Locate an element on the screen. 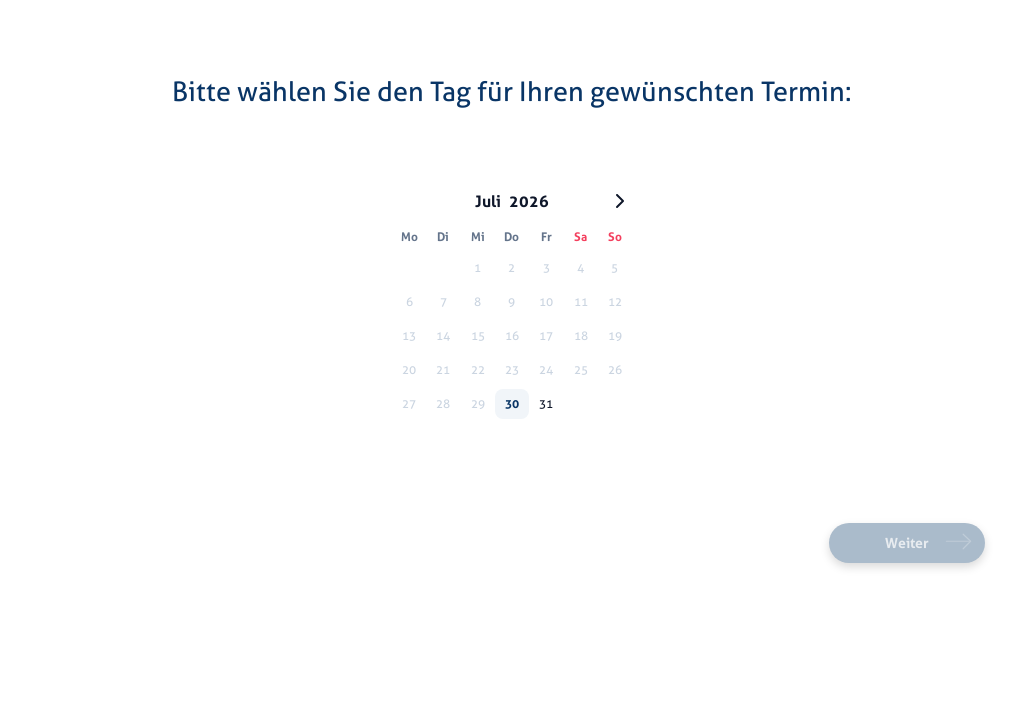  31 is located at coordinates (546, 403).